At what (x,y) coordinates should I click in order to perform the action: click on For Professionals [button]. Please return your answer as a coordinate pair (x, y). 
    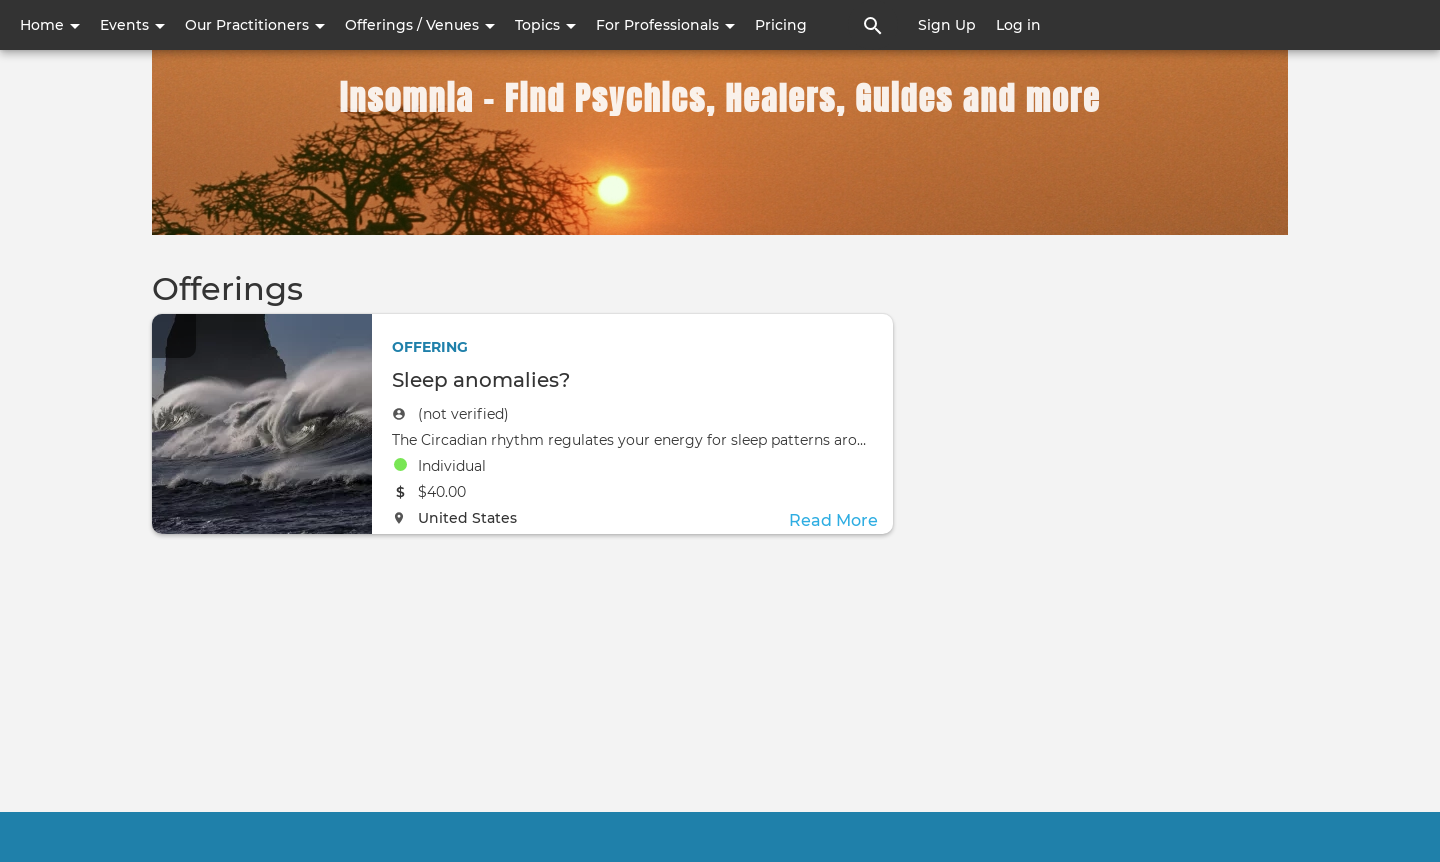
    Looking at the image, I should click on (665, 25).